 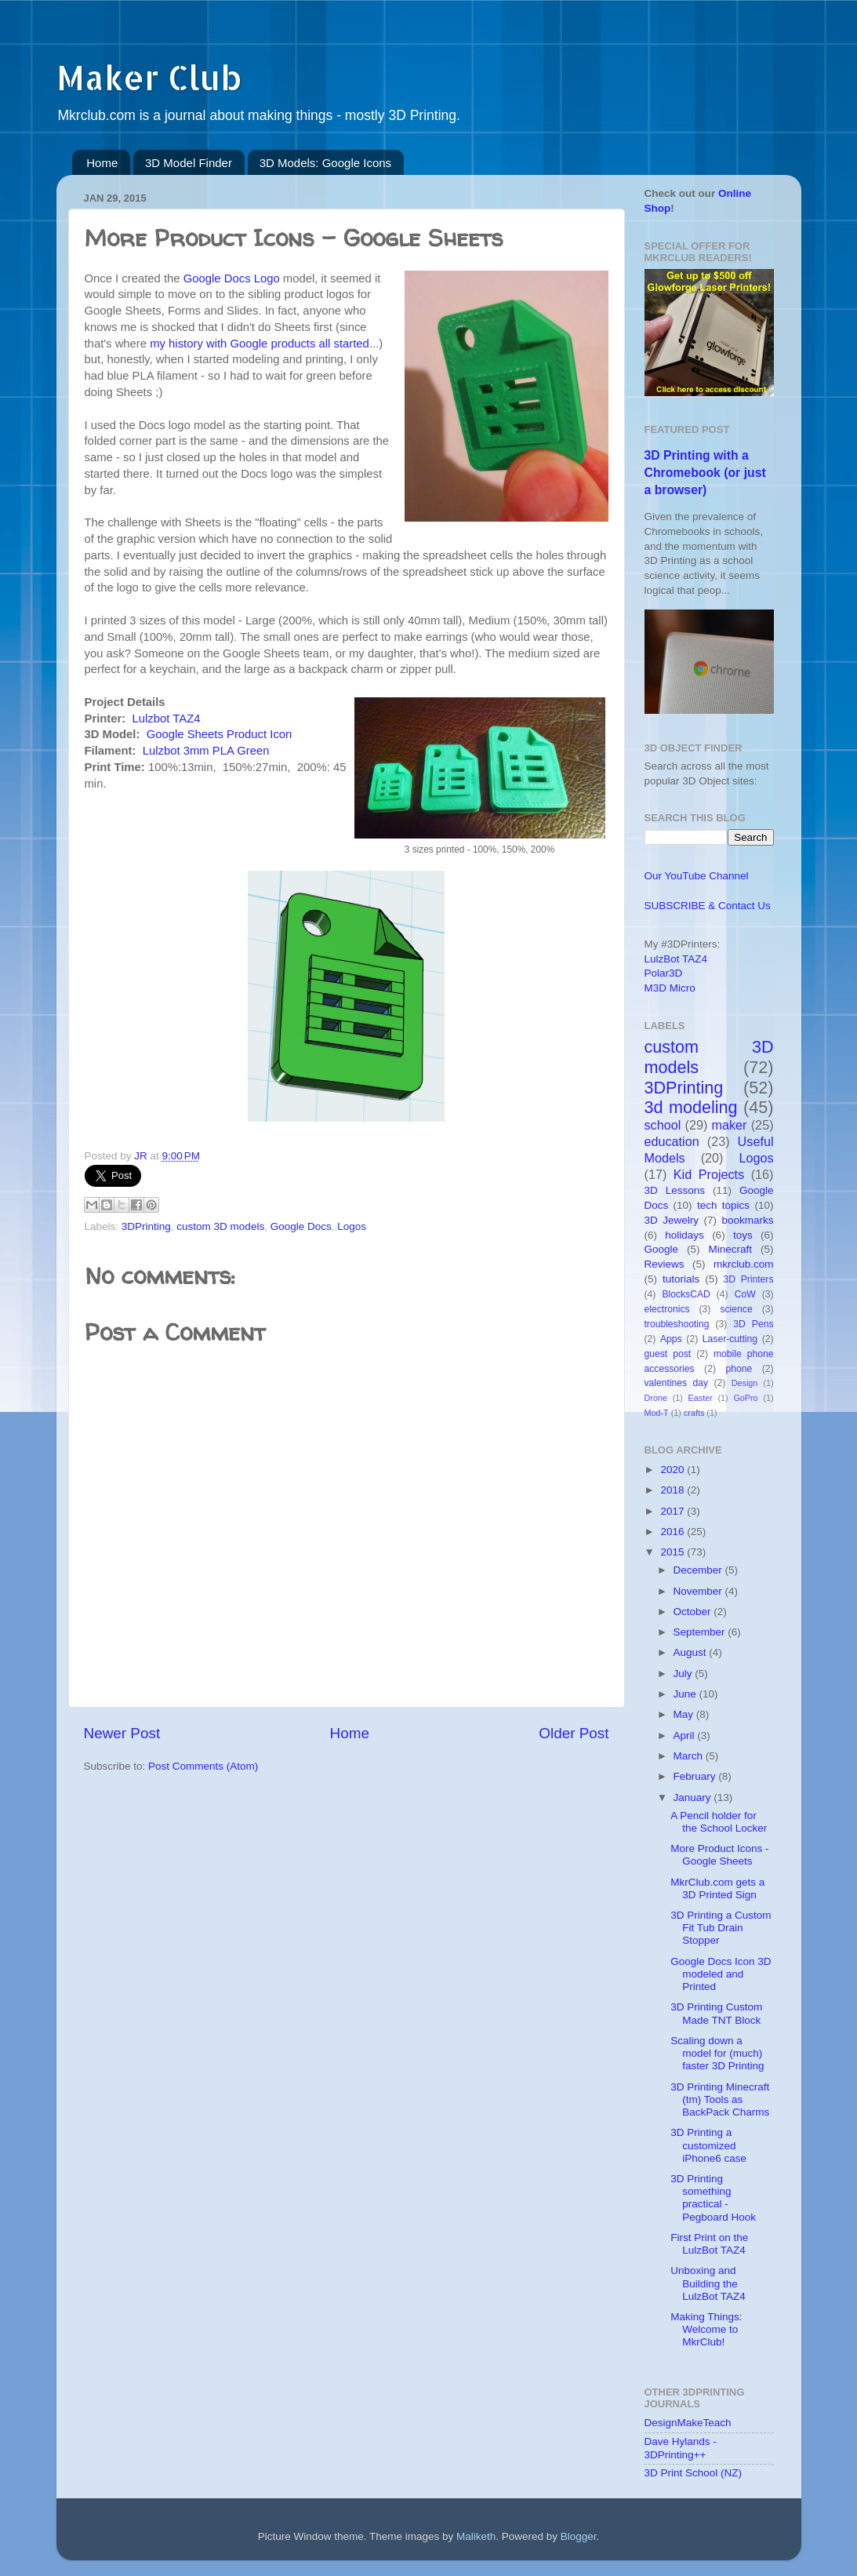 What do you see at coordinates (713, 2198) in the screenshot?
I see `3D Printing something practical - Pegboard Hook` at bounding box center [713, 2198].